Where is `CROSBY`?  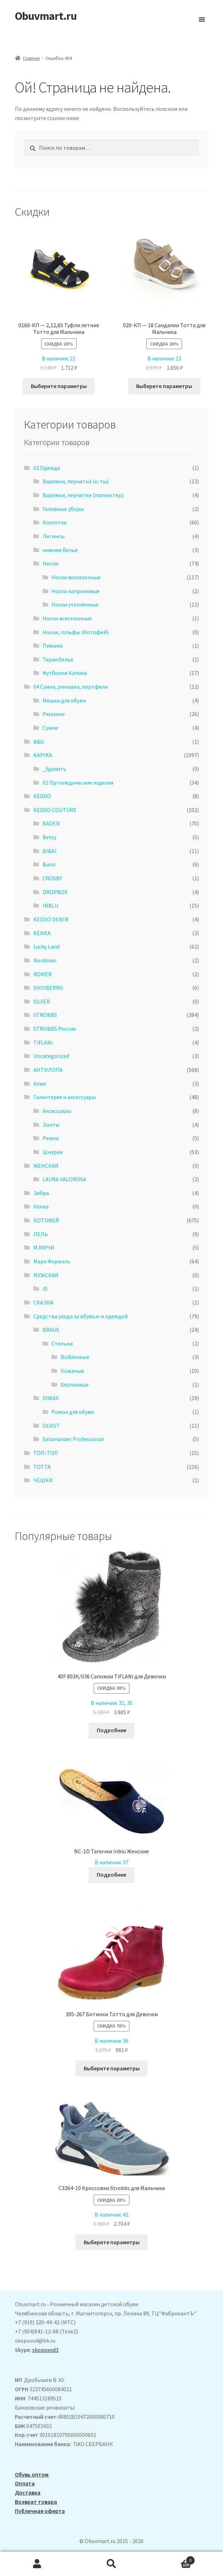 CROSBY is located at coordinates (52, 878).